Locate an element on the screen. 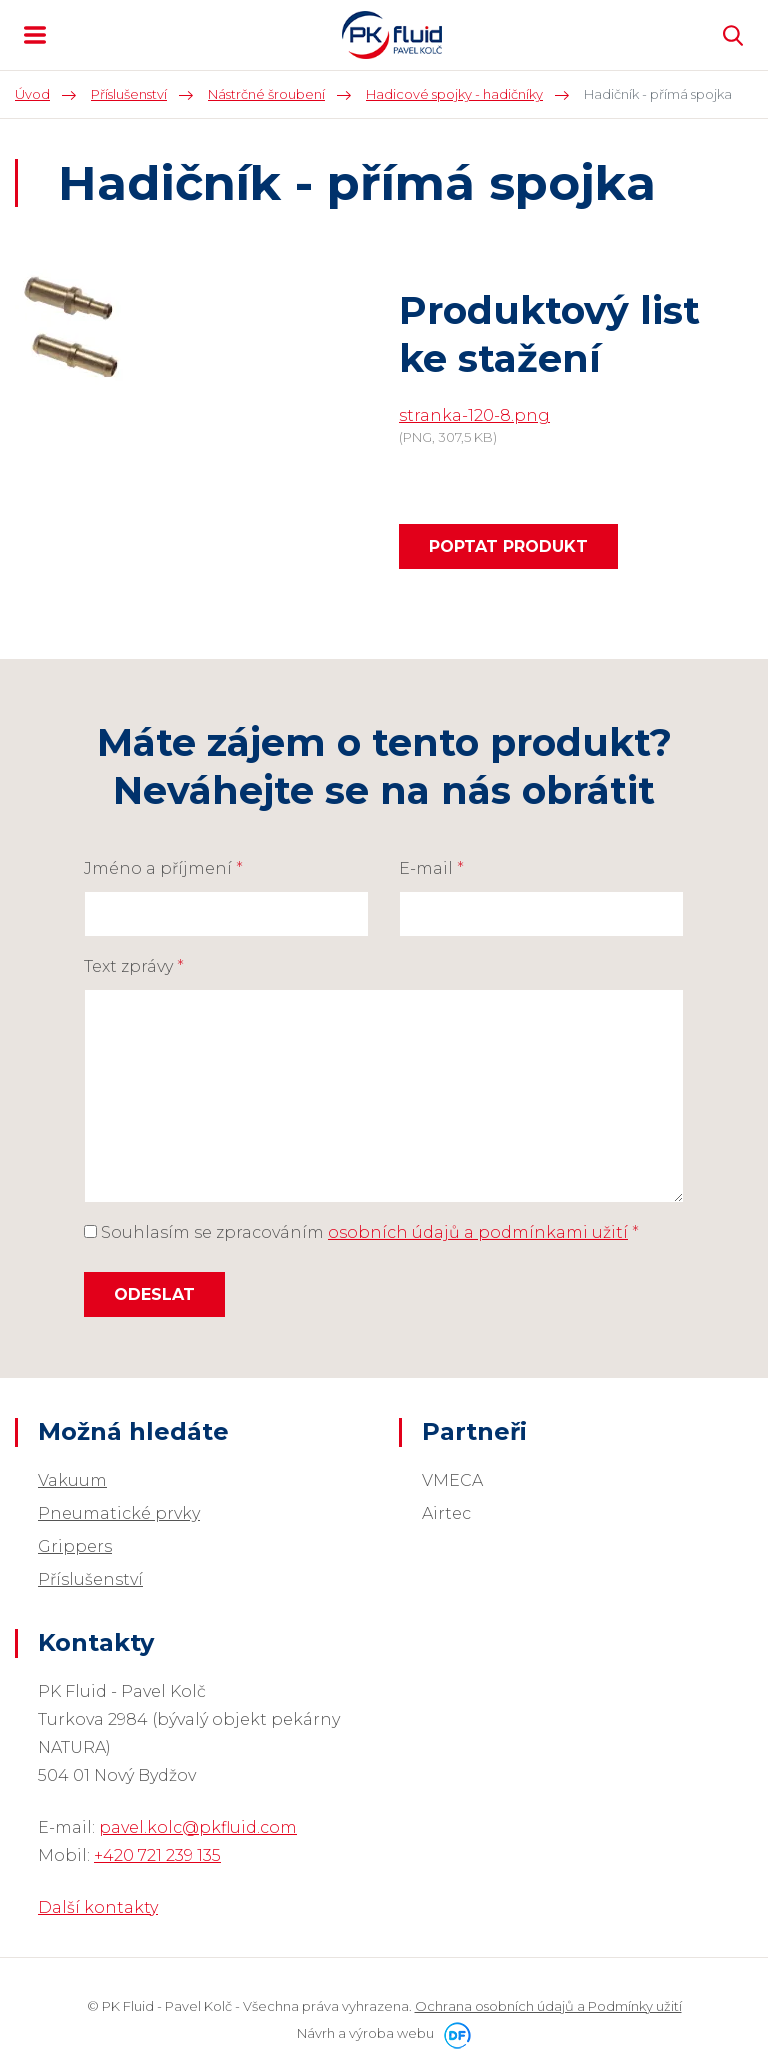 This screenshot has width=768, height=2064. Pneumatické prvky is located at coordinates (119, 1513).